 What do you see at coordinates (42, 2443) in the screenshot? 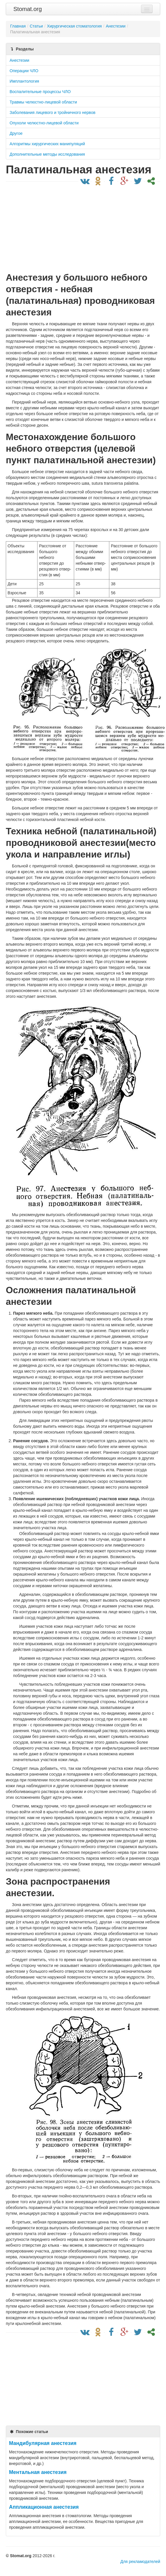
I see `Мандибулярная анестезия` at bounding box center [42, 2443].